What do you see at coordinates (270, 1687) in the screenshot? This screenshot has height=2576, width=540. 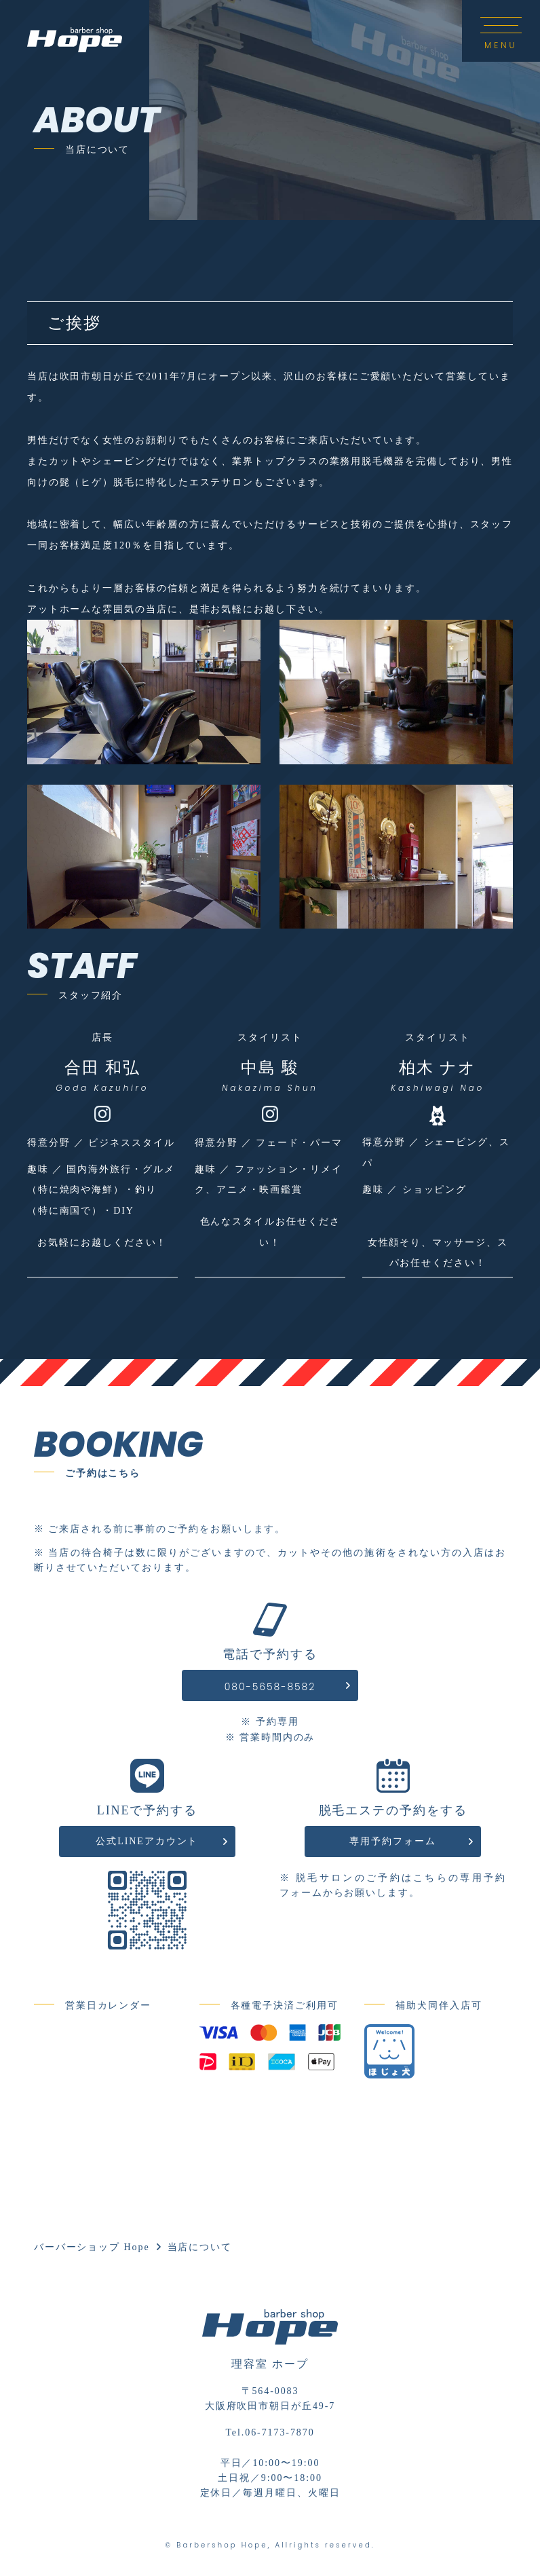 I see `080-5658-8582` at bounding box center [270, 1687].